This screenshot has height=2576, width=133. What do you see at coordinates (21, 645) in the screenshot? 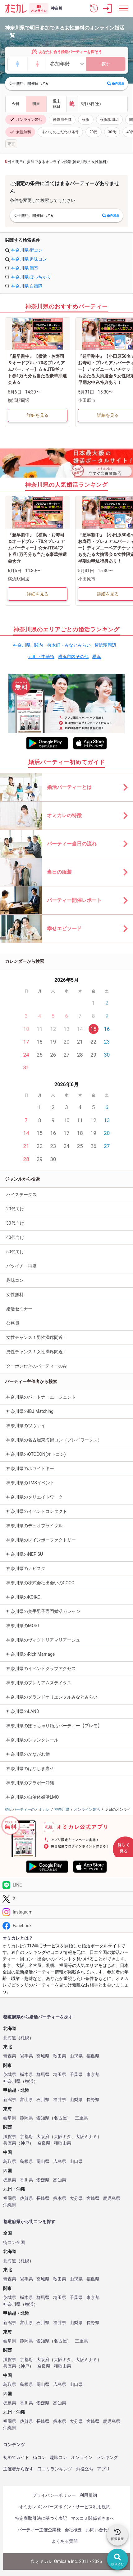
I see `神奈川県` at bounding box center [21, 645].